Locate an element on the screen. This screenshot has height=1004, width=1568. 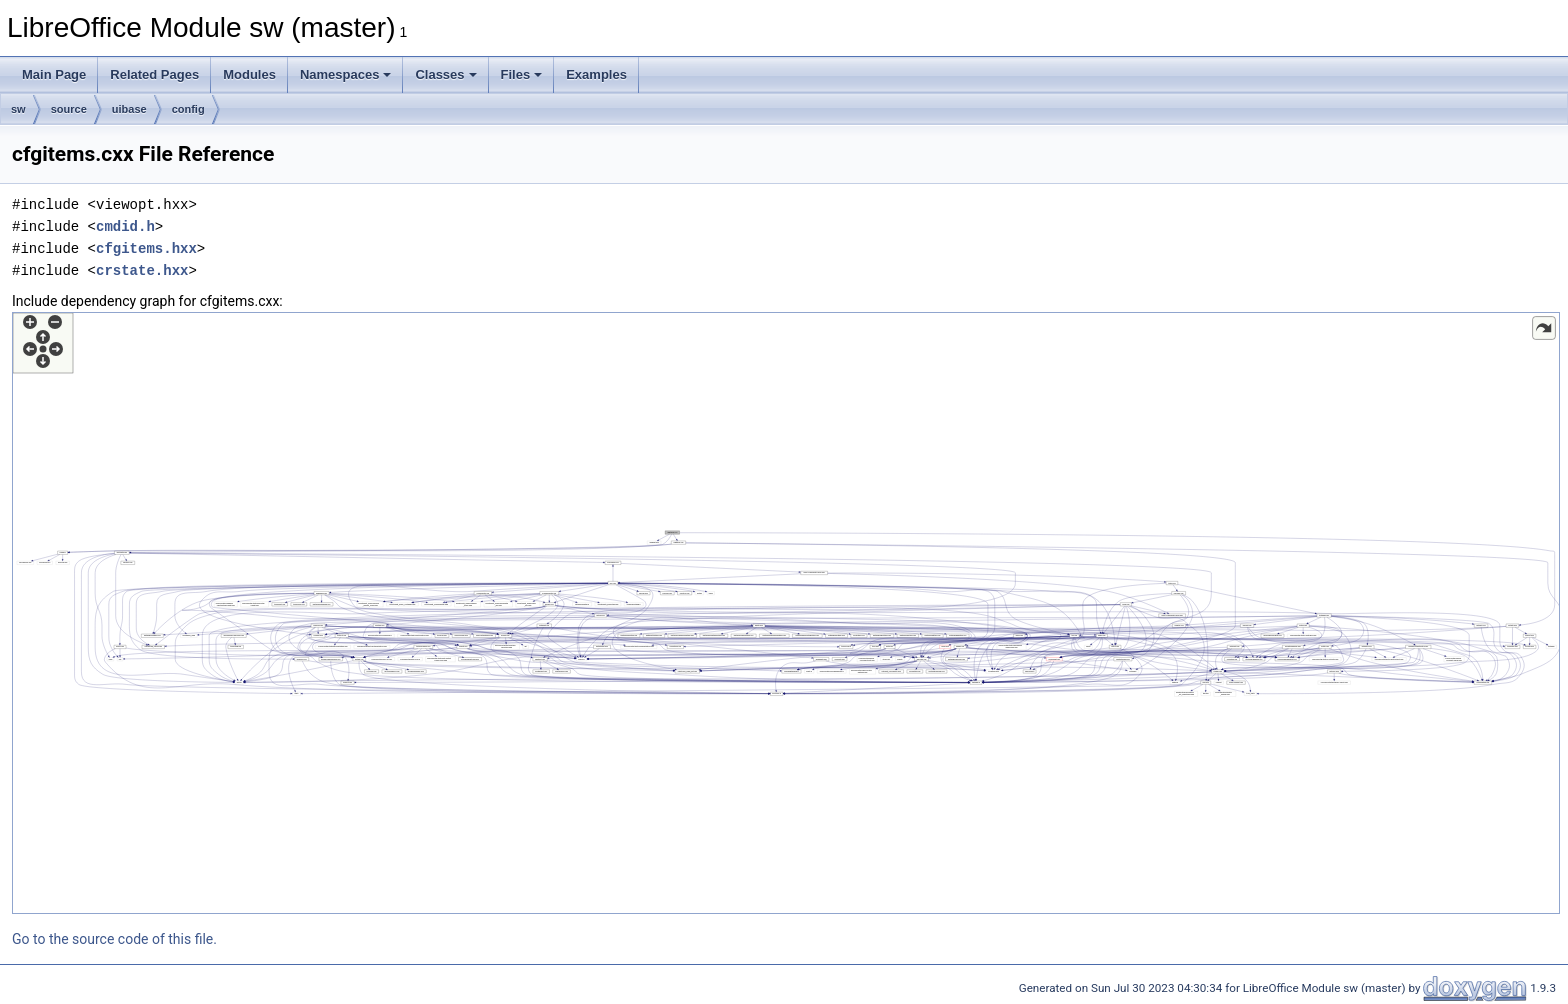
Classes is located at coordinates (445, 74).